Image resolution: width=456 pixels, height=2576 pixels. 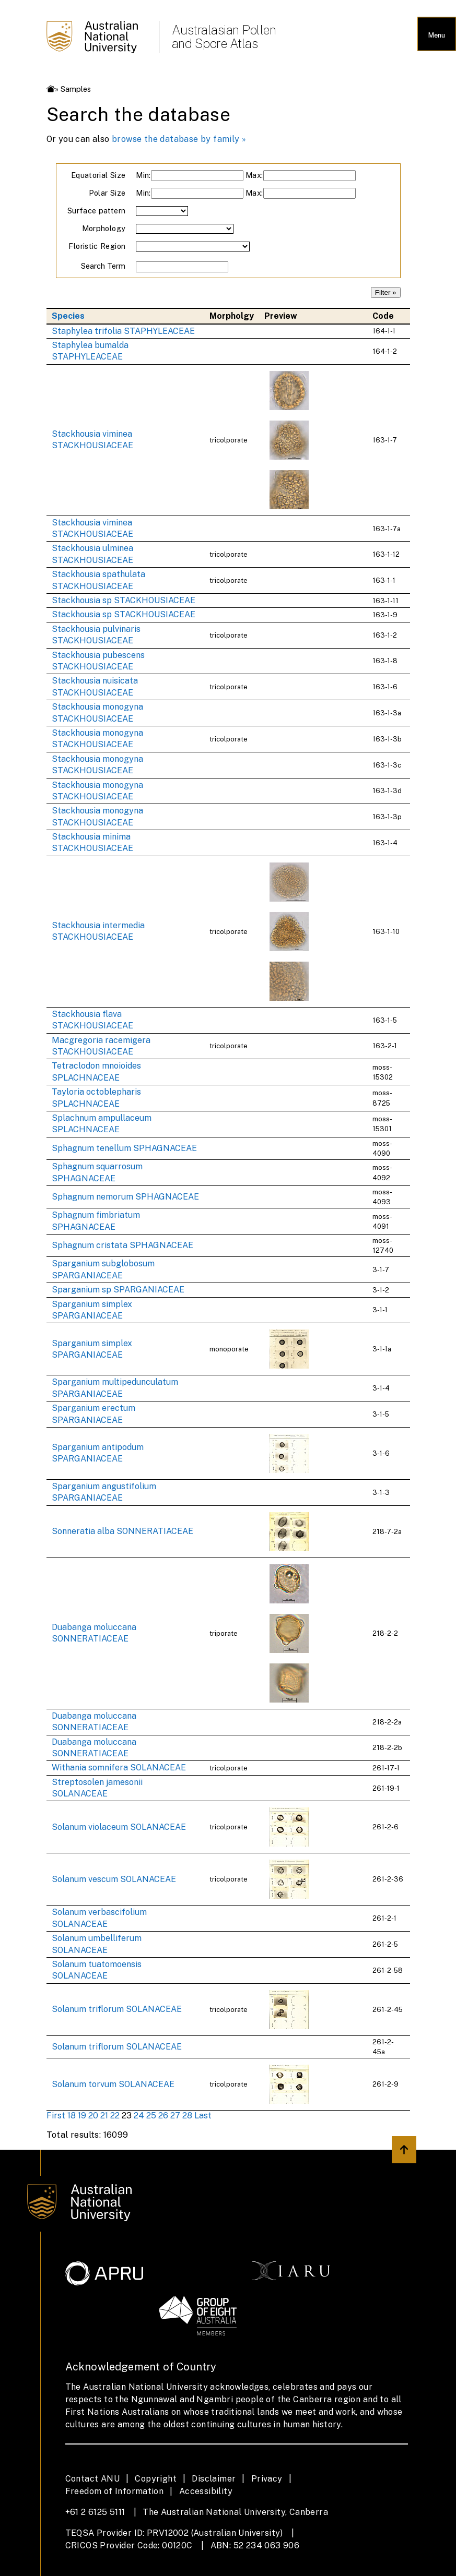 What do you see at coordinates (93, 2115) in the screenshot?
I see `20` at bounding box center [93, 2115].